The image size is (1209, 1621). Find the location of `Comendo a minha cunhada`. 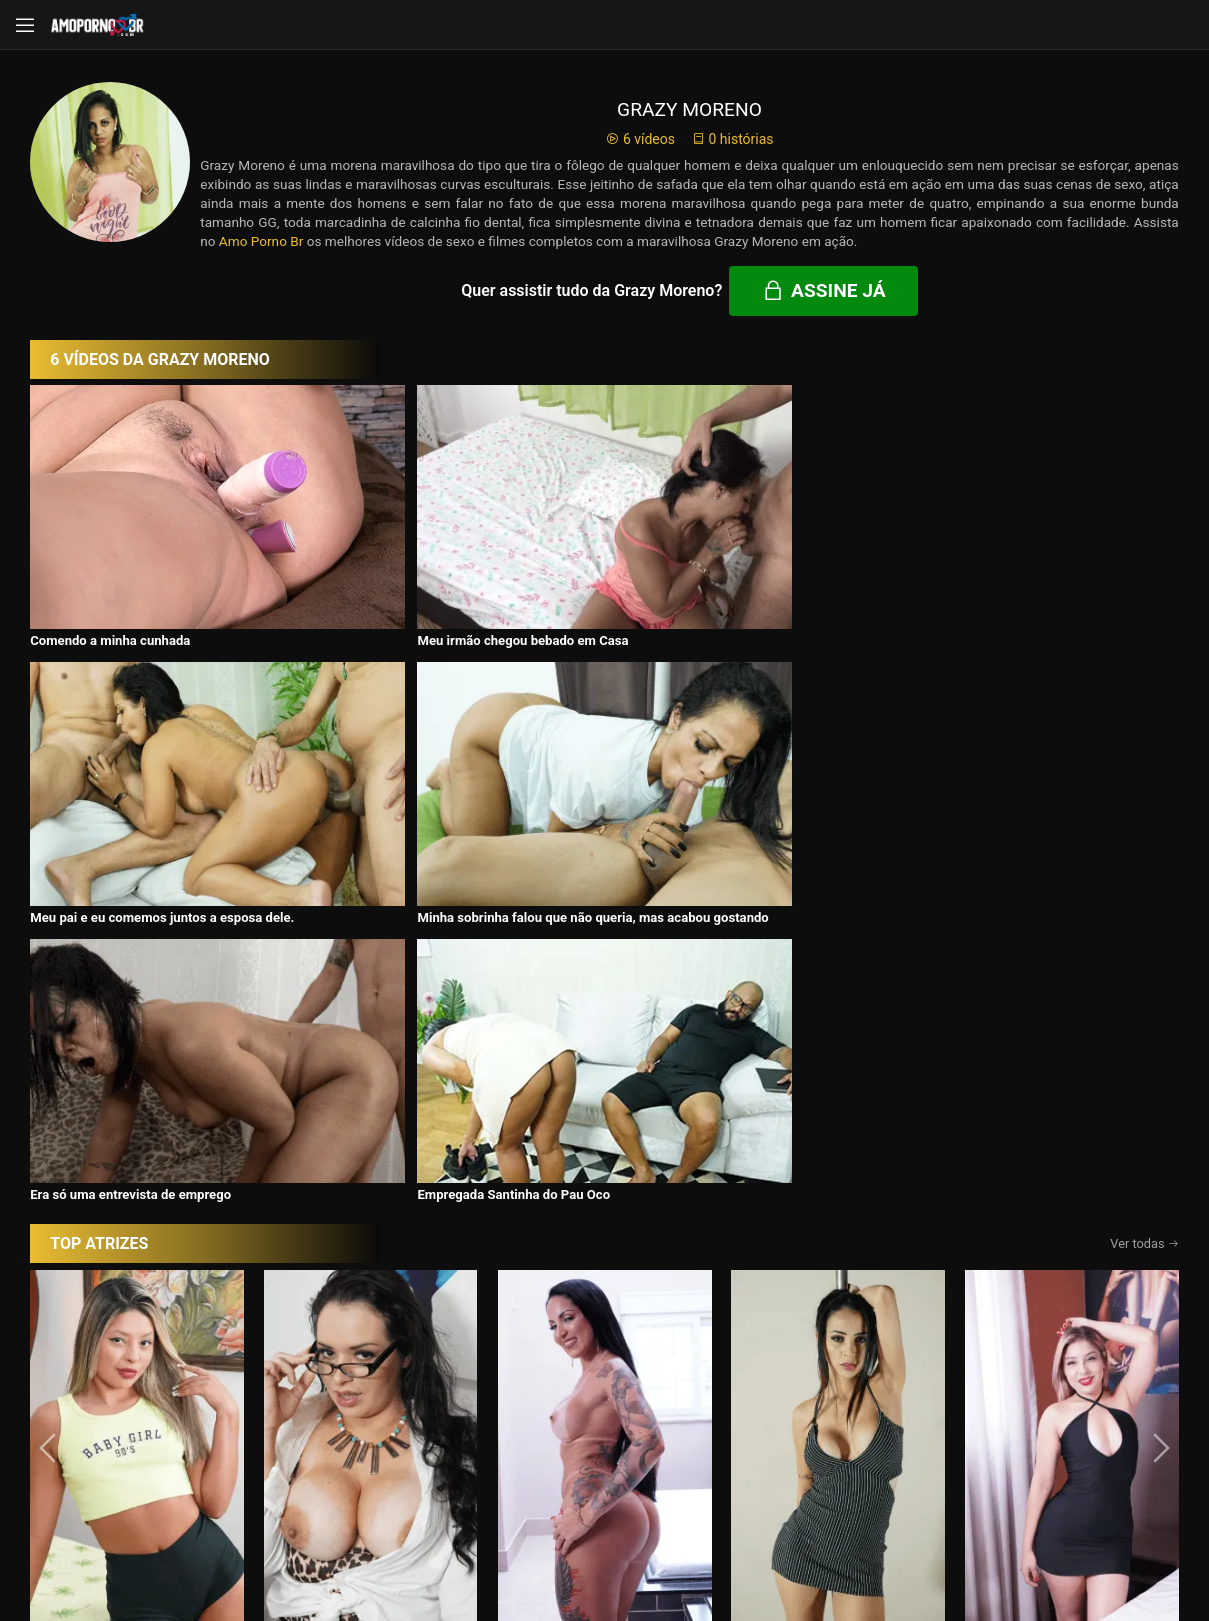

Comendo a minha cunhada is located at coordinates (110, 574).